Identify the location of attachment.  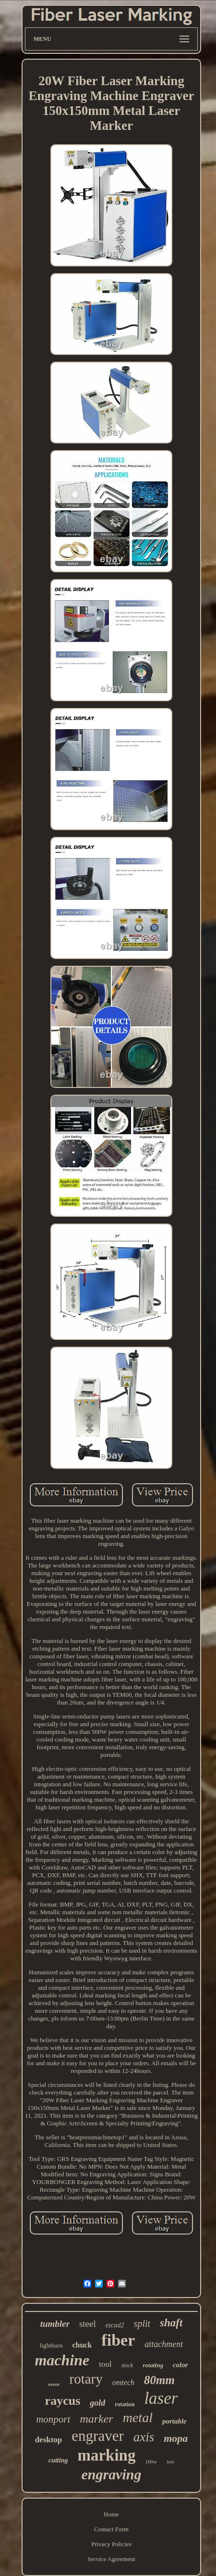
(163, 2344).